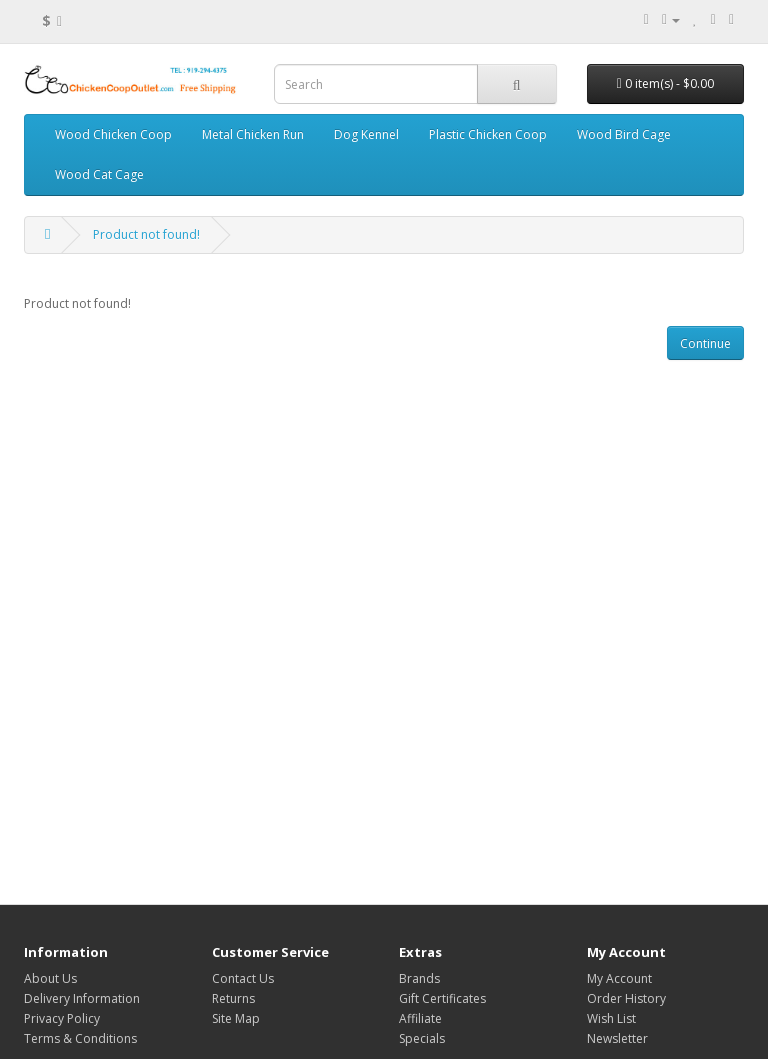  What do you see at coordinates (253, 134) in the screenshot?
I see `Metal Chicken Run` at bounding box center [253, 134].